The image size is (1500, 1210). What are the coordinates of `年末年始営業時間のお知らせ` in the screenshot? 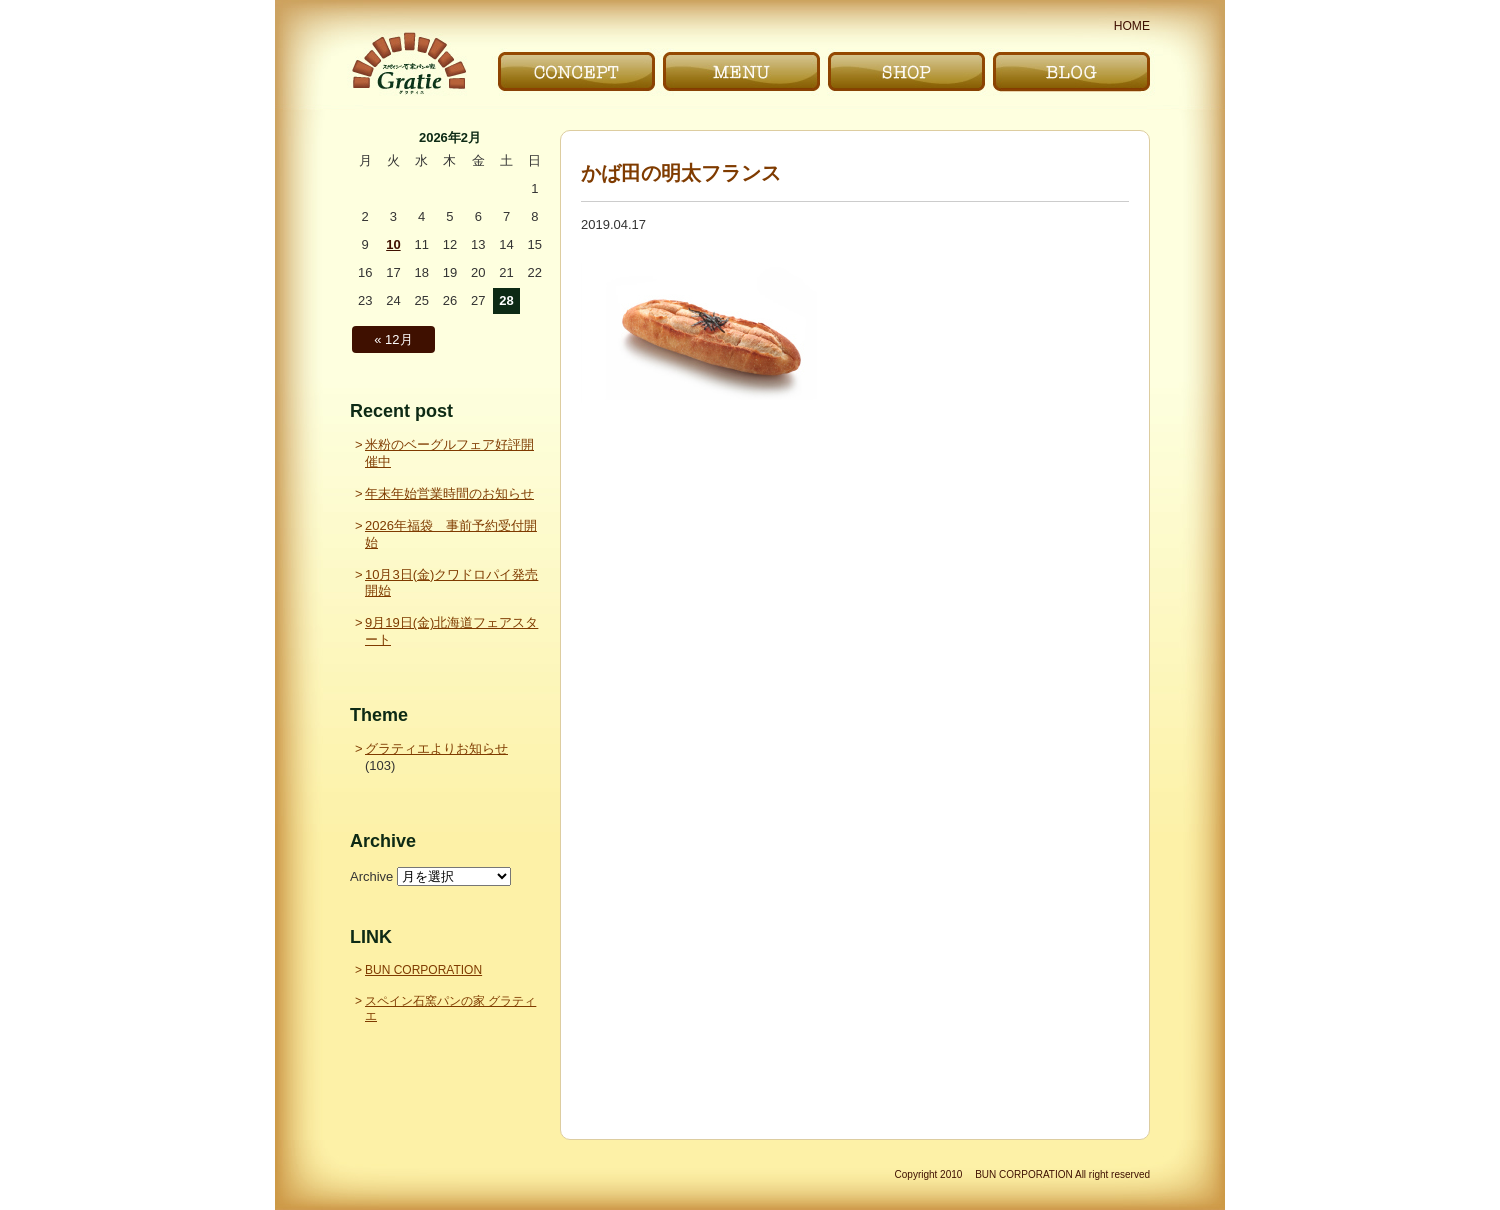 It's located at (449, 493).